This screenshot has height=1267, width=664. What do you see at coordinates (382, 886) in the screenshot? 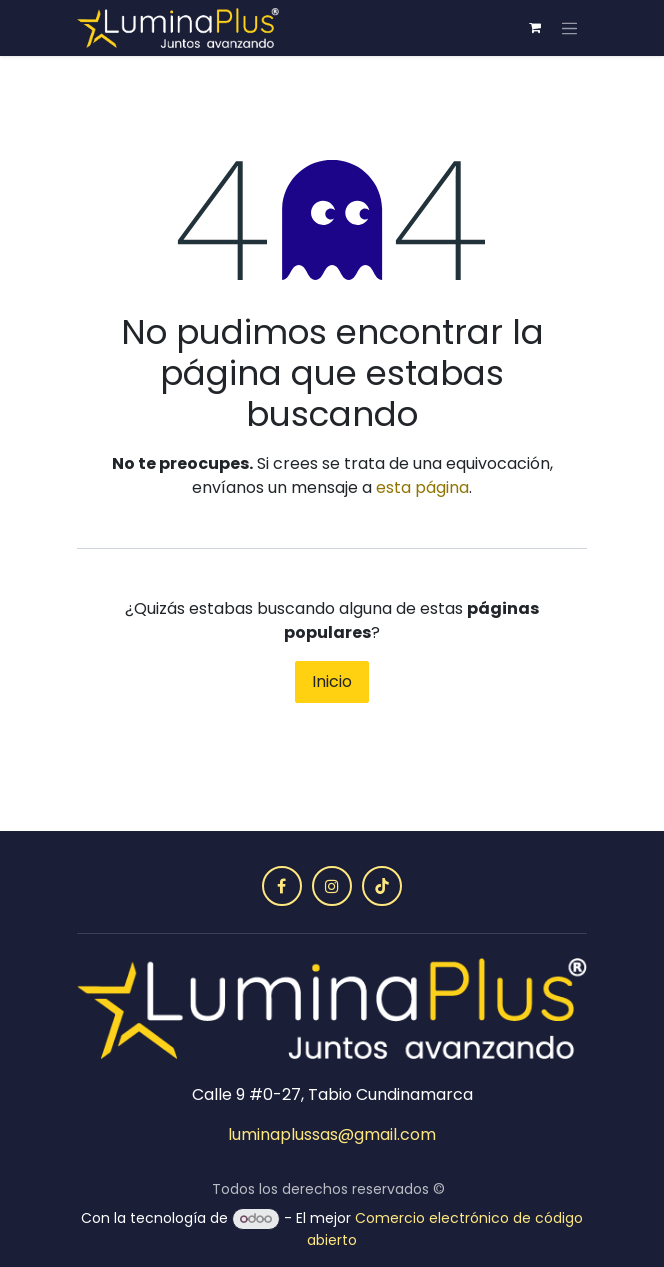
I see `[TikTok]` at bounding box center [382, 886].